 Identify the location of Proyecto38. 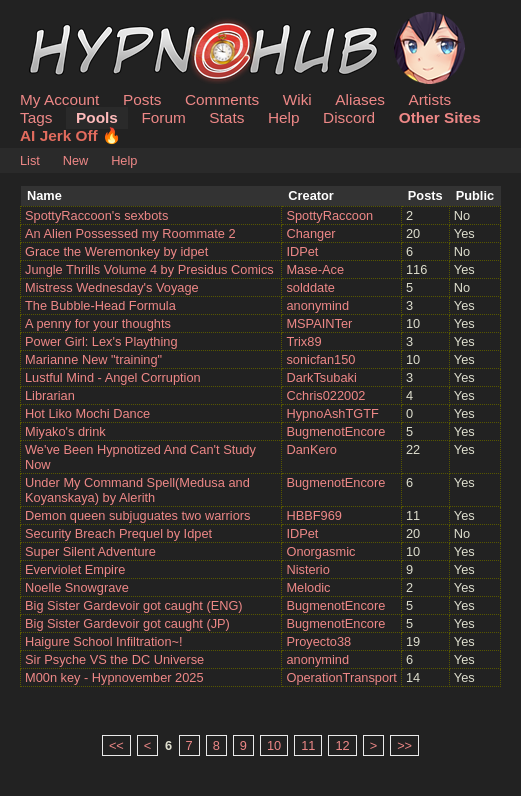
(318, 641).